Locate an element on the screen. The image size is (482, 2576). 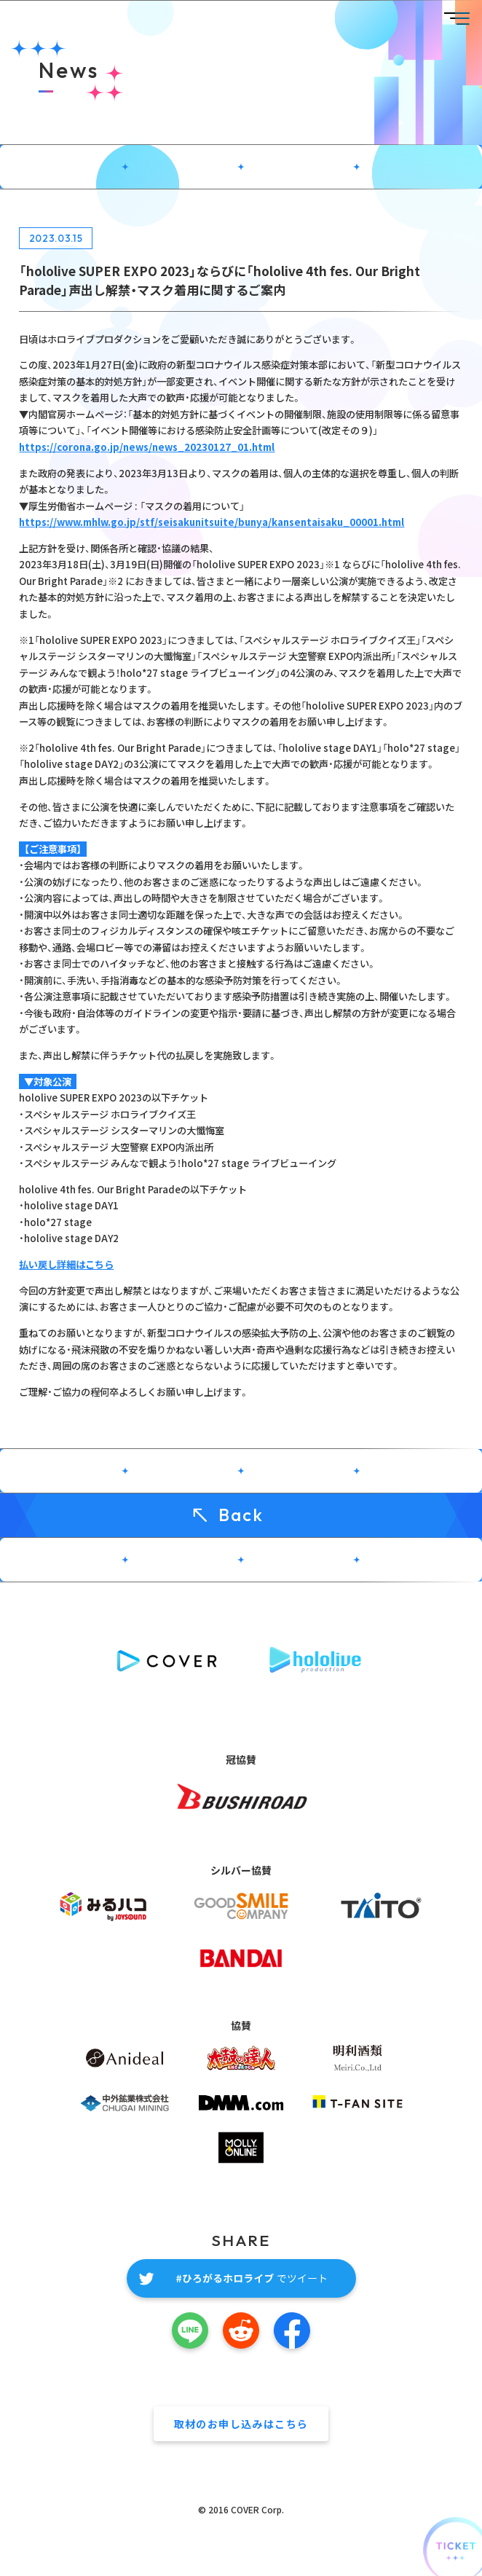
https://www.mhlw.go.jp/stf/seisakunitsuite/bunya/kansentaisaku_00001.html is located at coordinates (211, 522).